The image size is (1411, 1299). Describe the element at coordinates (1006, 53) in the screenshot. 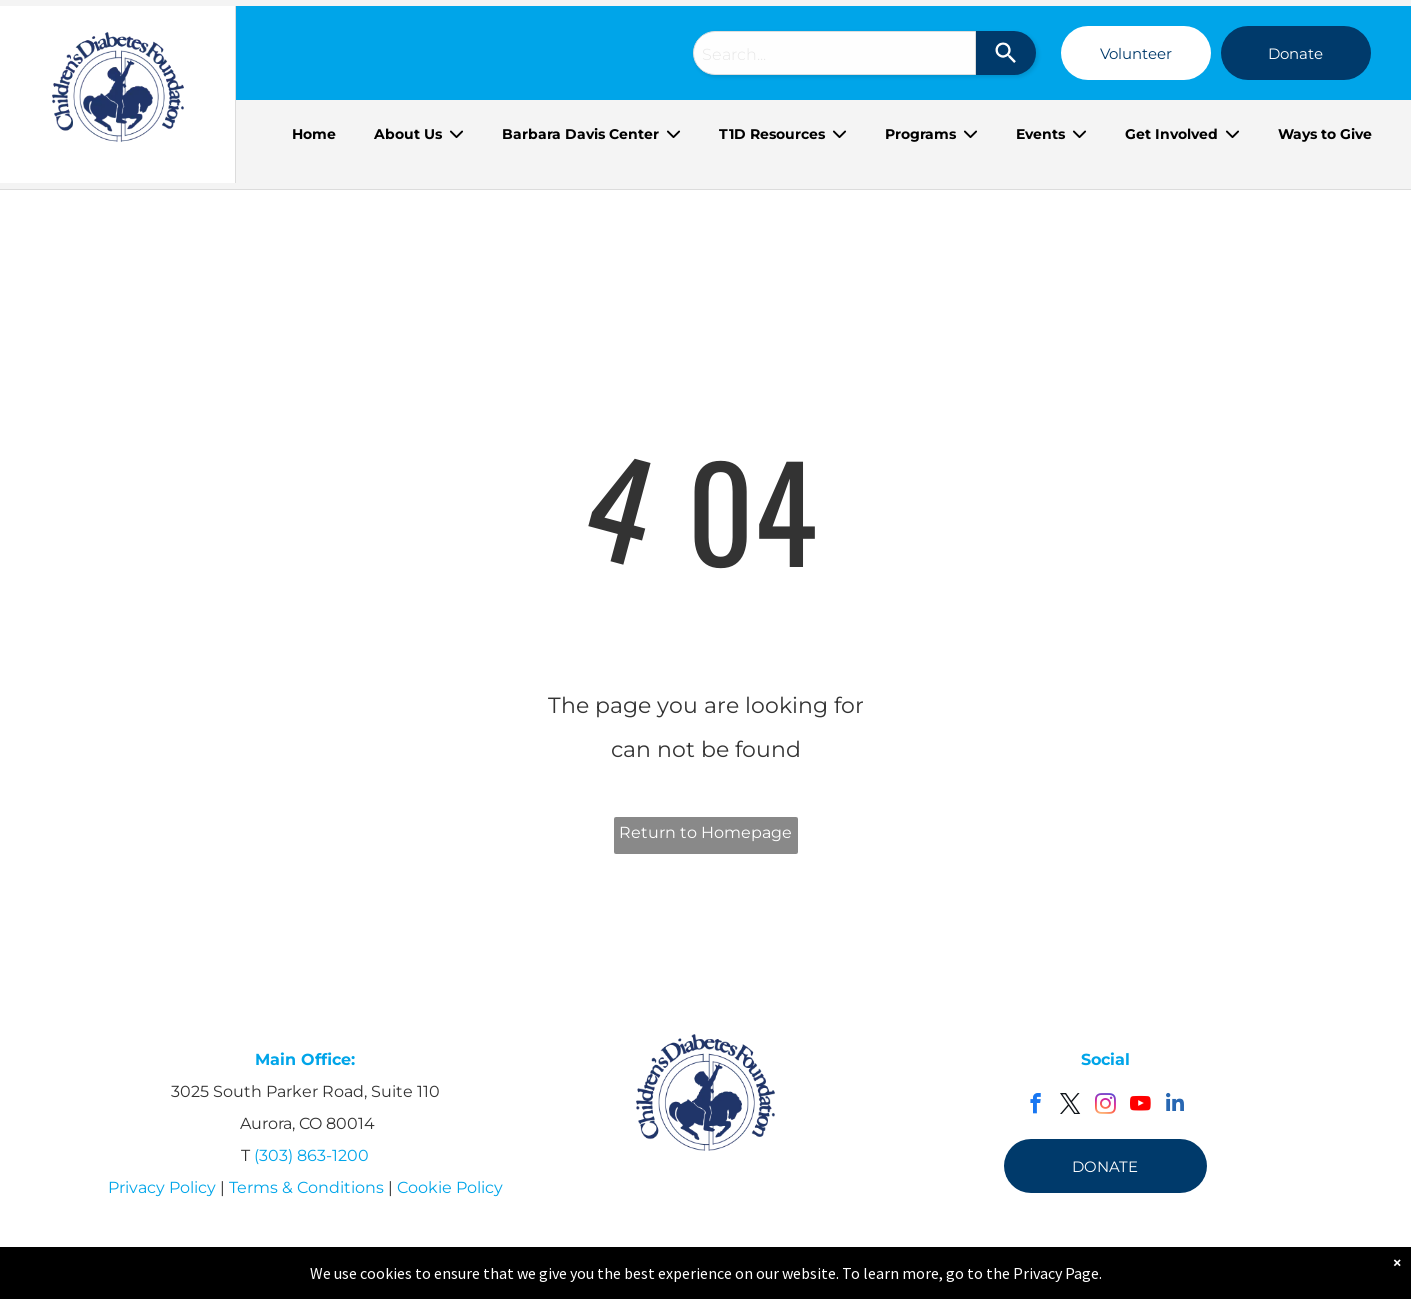

I see `[Search]` at that location.